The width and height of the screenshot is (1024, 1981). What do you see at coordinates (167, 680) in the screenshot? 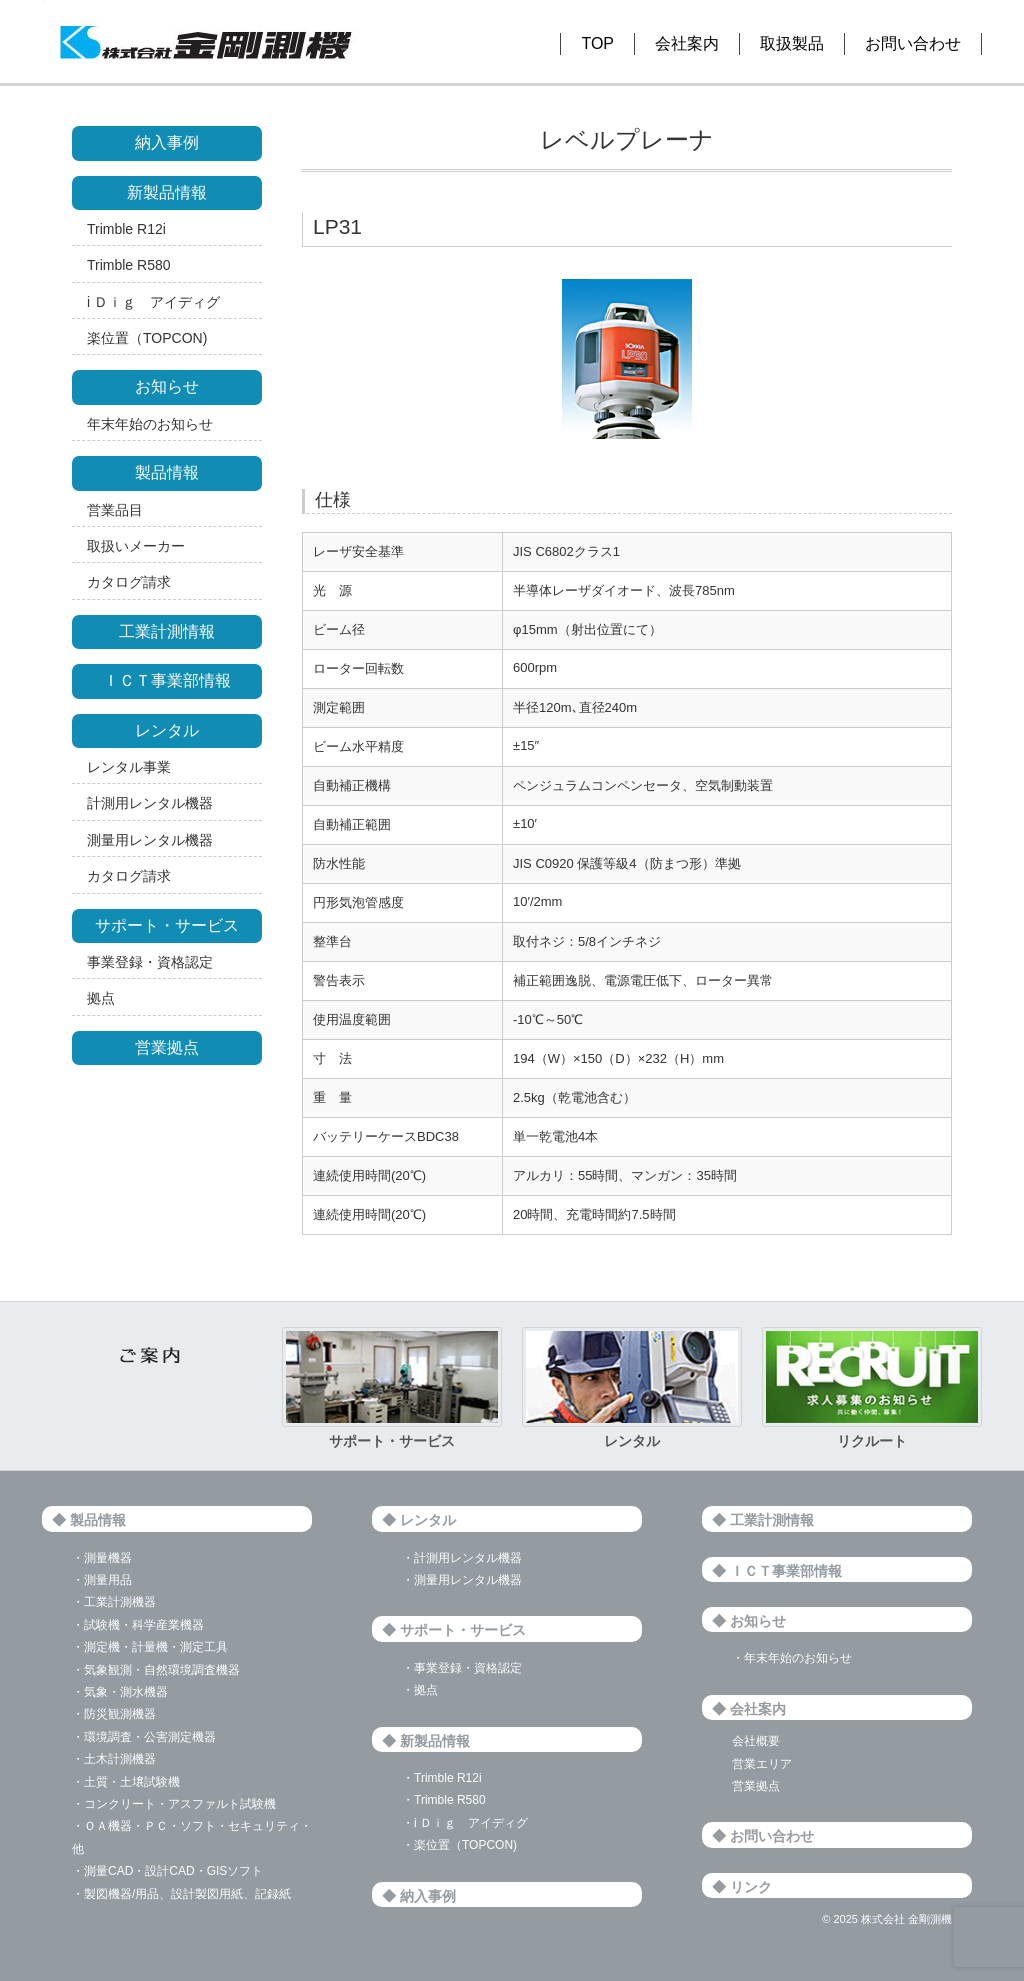
I see `ＩＣＴ事業部情報` at bounding box center [167, 680].